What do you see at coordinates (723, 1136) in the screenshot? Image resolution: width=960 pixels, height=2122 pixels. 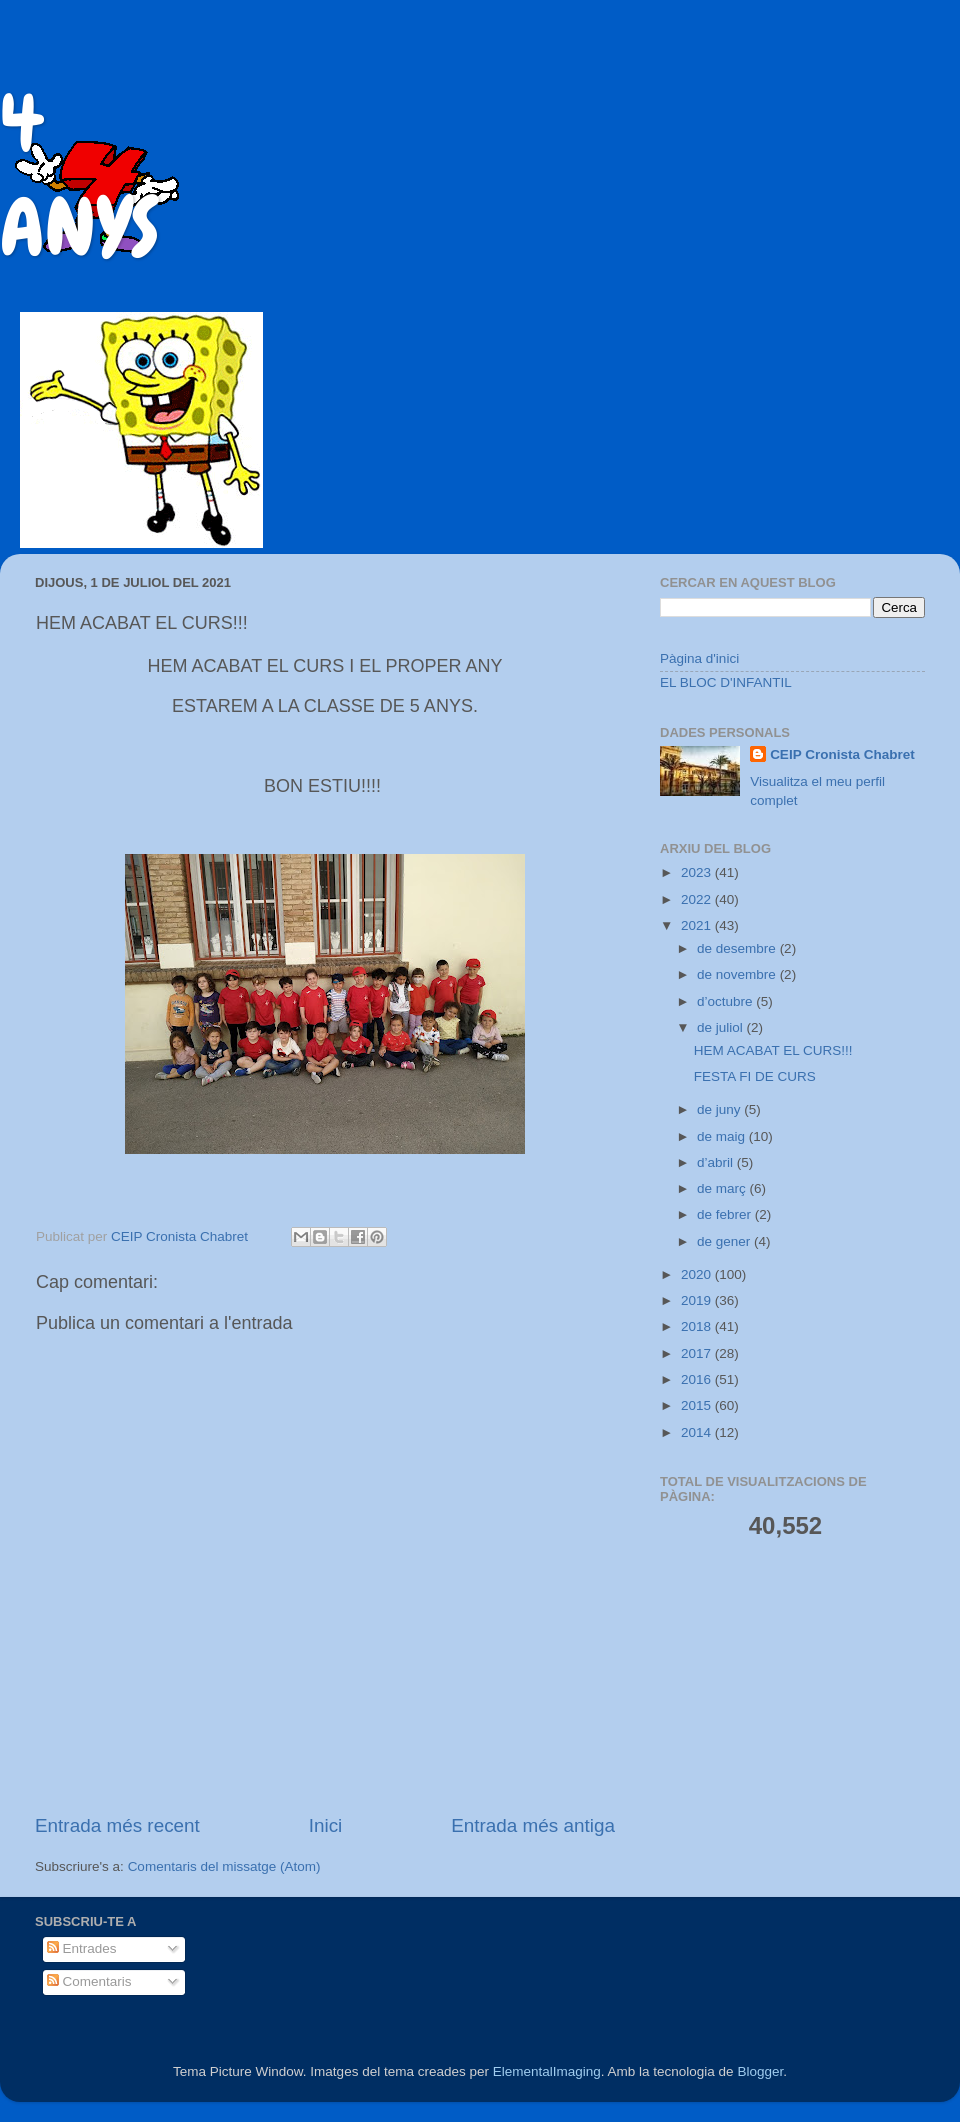 I see `de maig` at bounding box center [723, 1136].